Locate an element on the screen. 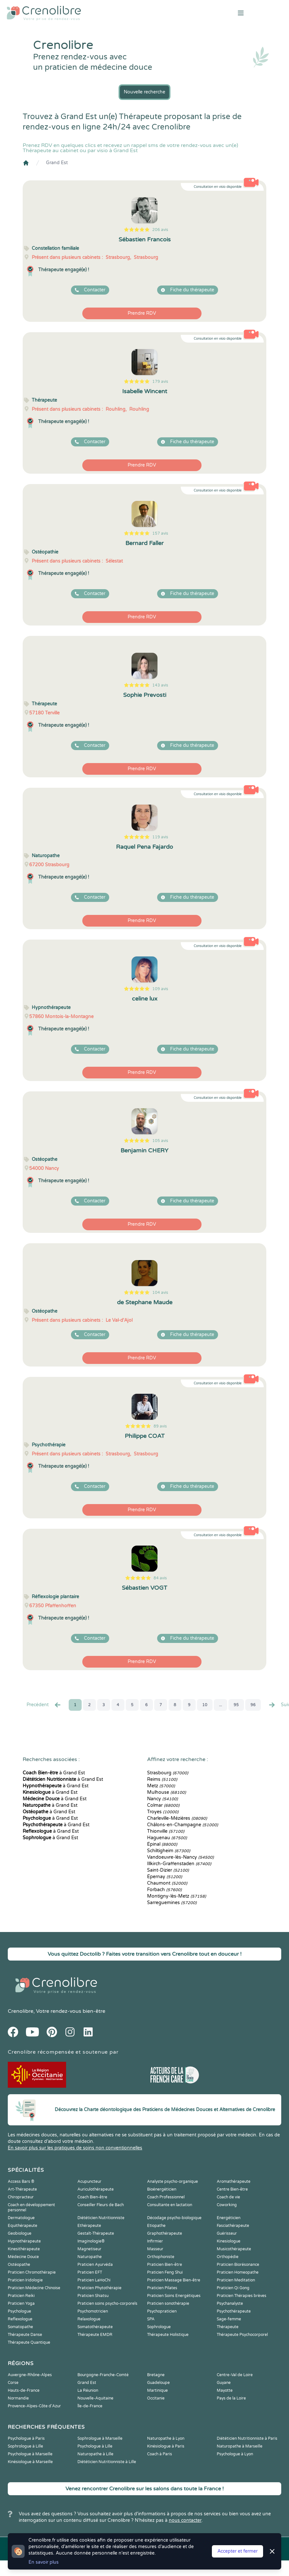 The height and width of the screenshot is (2576, 289). Sophrologue is located at coordinates (159, 2327).